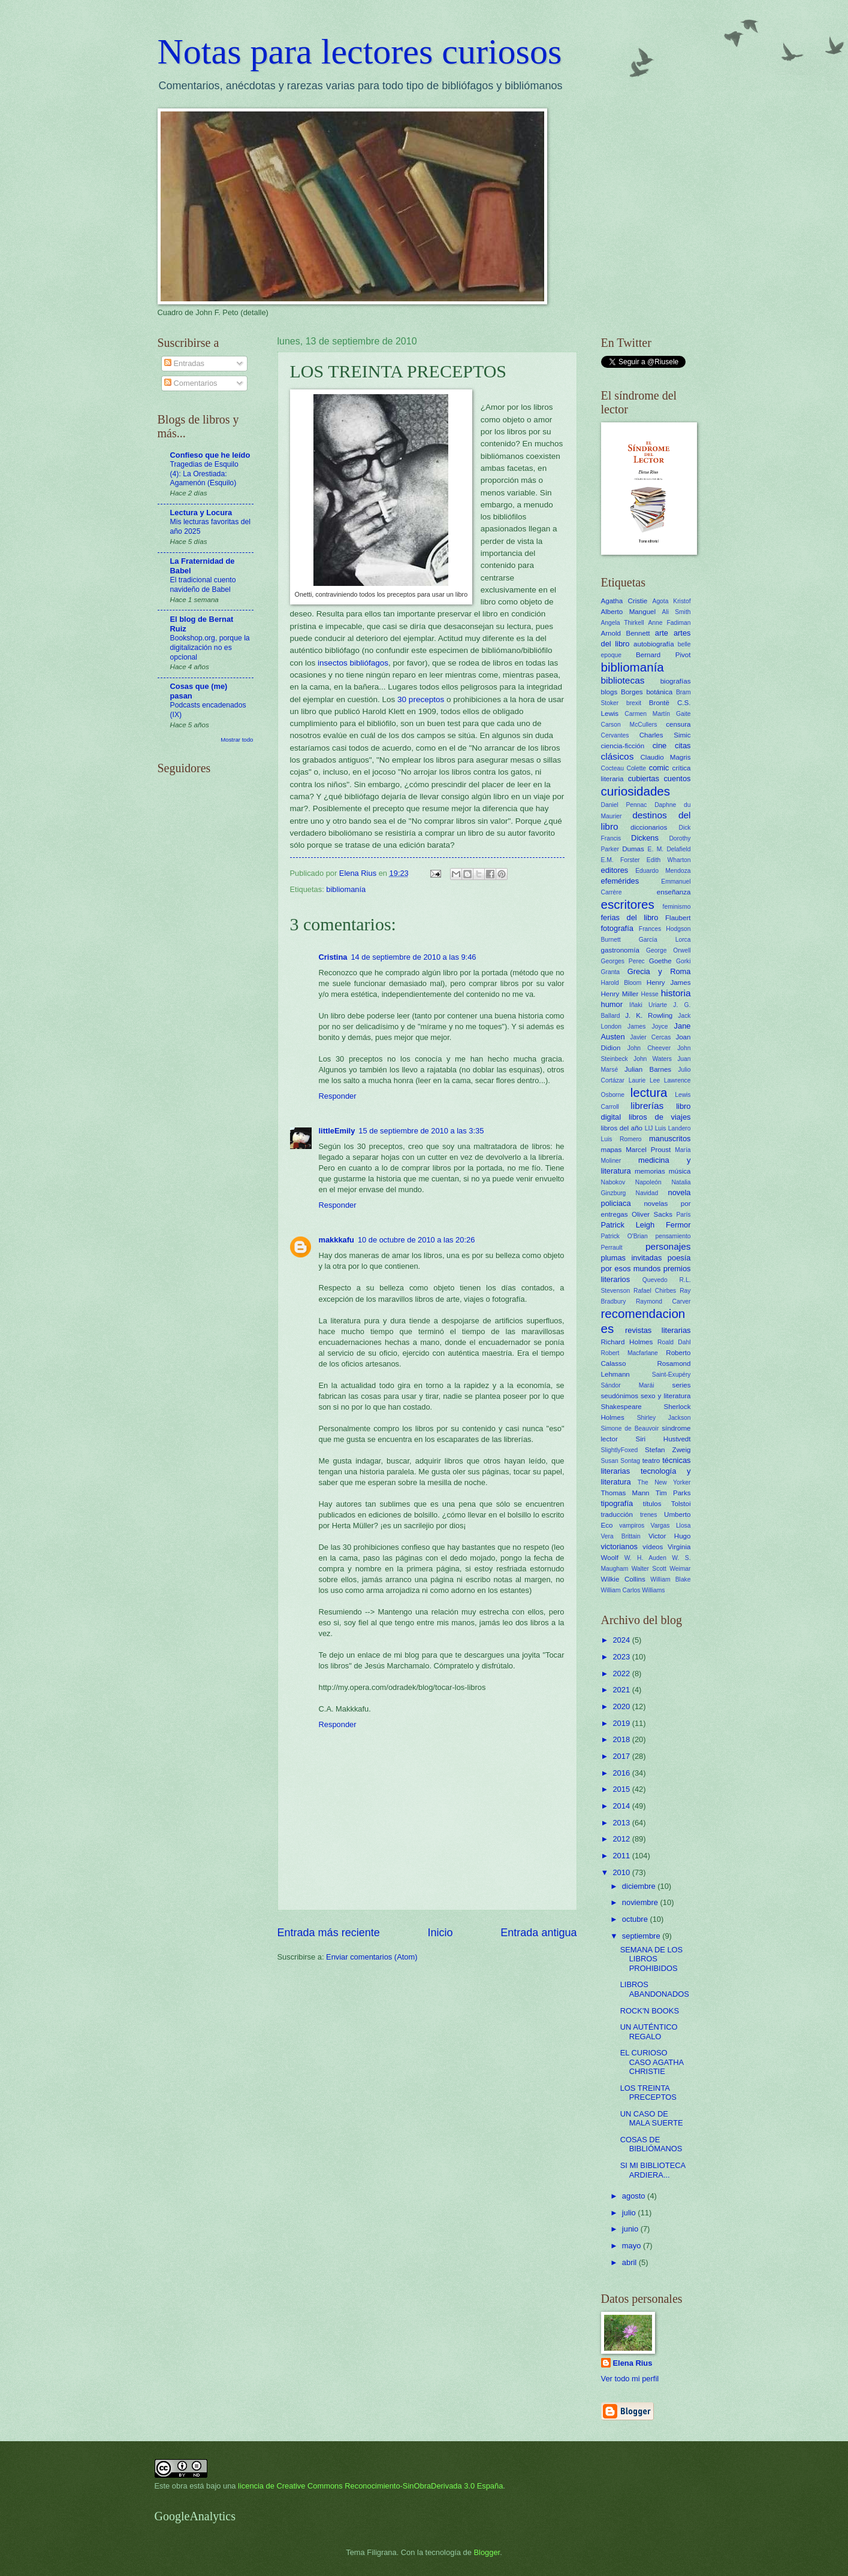 The height and width of the screenshot is (2576, 848). What do you see at coordinates (665, 735) in the screenshot?
I see `Charles Simic` at bounding box center [665, 735].